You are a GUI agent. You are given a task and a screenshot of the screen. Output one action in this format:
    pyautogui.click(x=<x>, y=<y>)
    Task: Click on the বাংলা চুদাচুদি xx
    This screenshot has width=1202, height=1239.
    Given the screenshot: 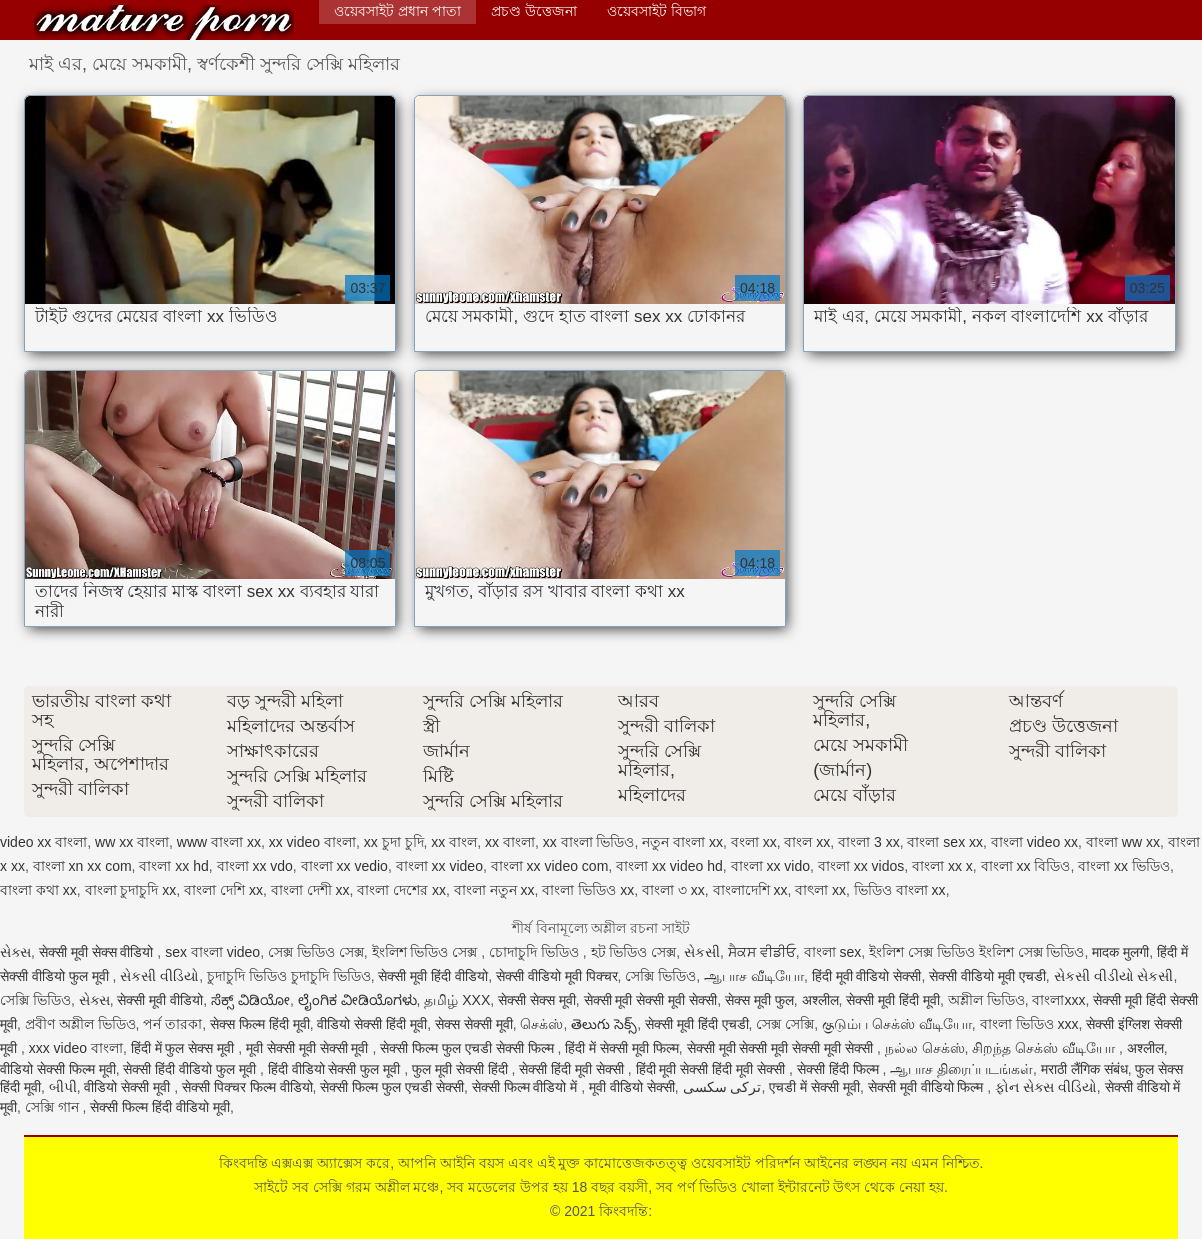 What is the action you would take?
    pyautogui.click(x=131, y=890)
    